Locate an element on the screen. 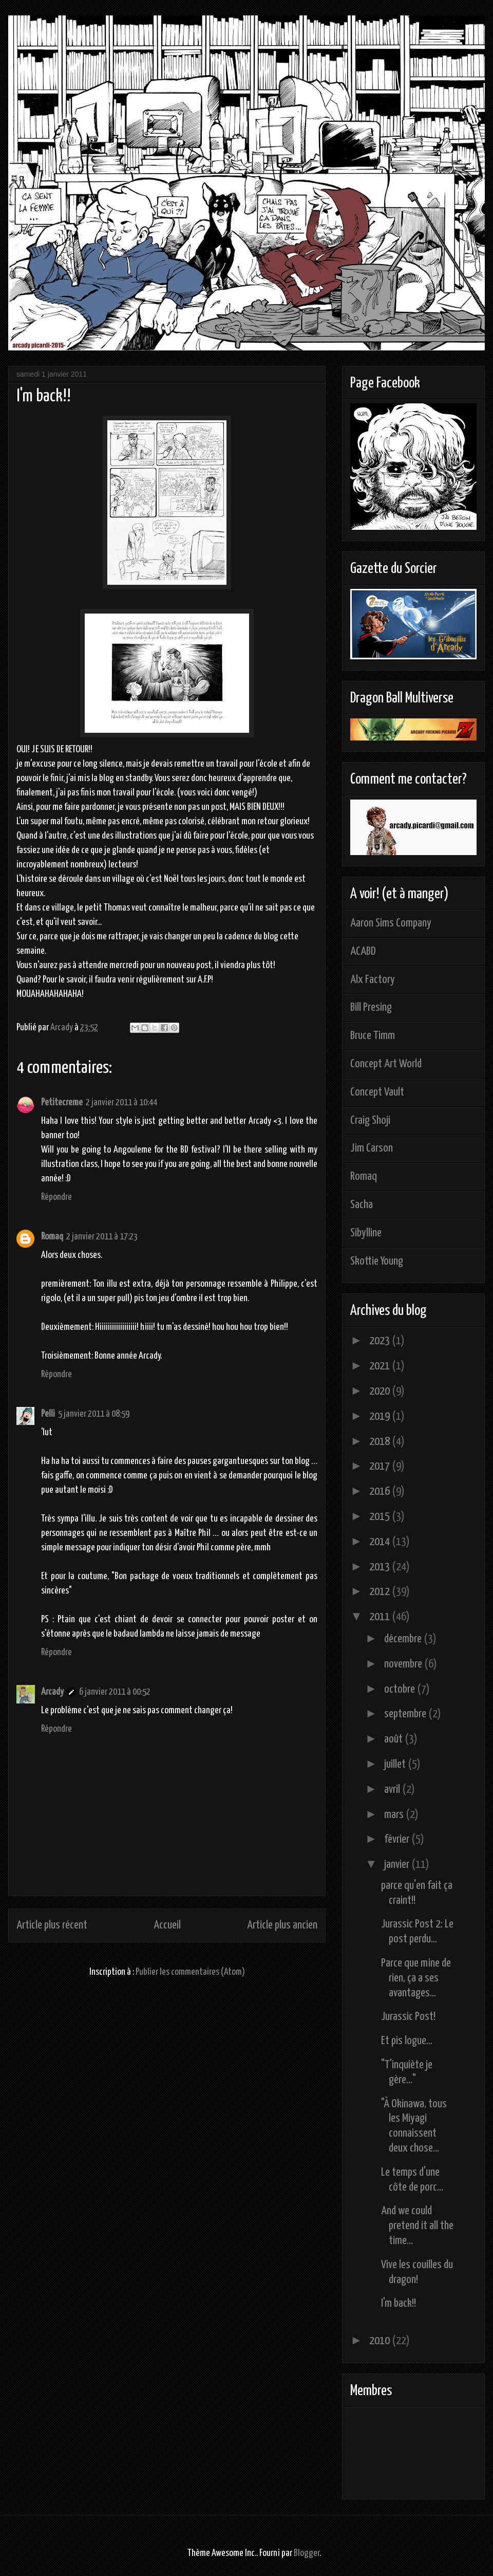 The width and height of the screenshot is (493, 2576). 2014 is located at coordinates (380, 1542).